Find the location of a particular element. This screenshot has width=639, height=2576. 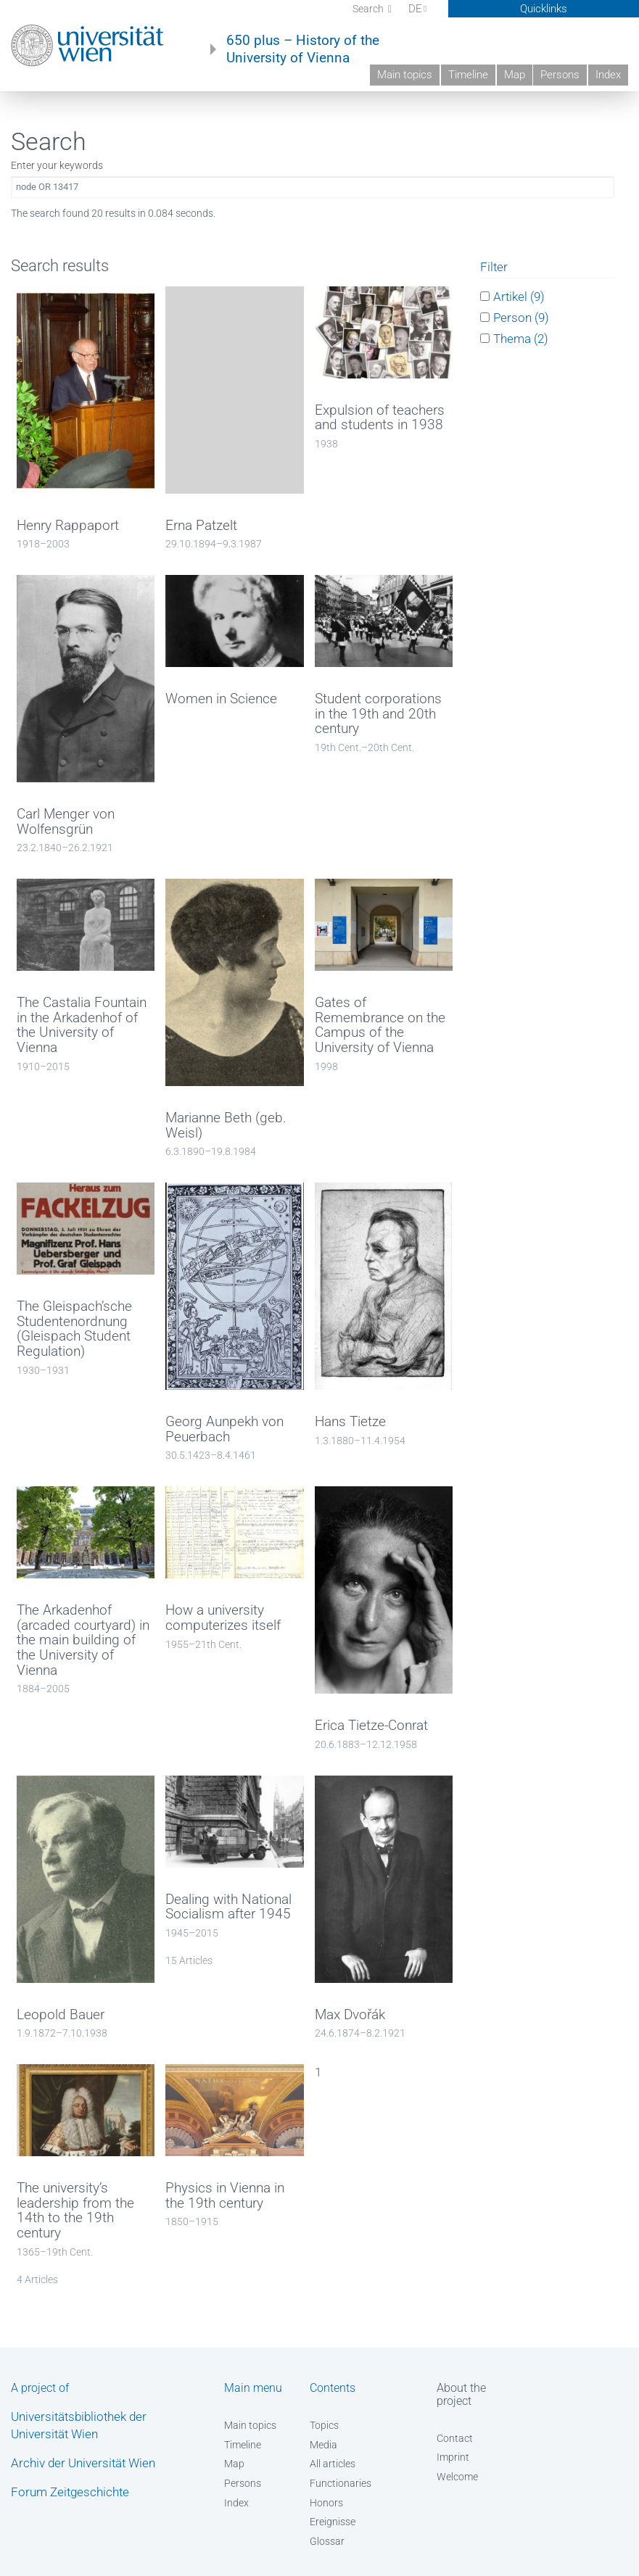

Erna Patzelt is located at coordinates (201, 526).